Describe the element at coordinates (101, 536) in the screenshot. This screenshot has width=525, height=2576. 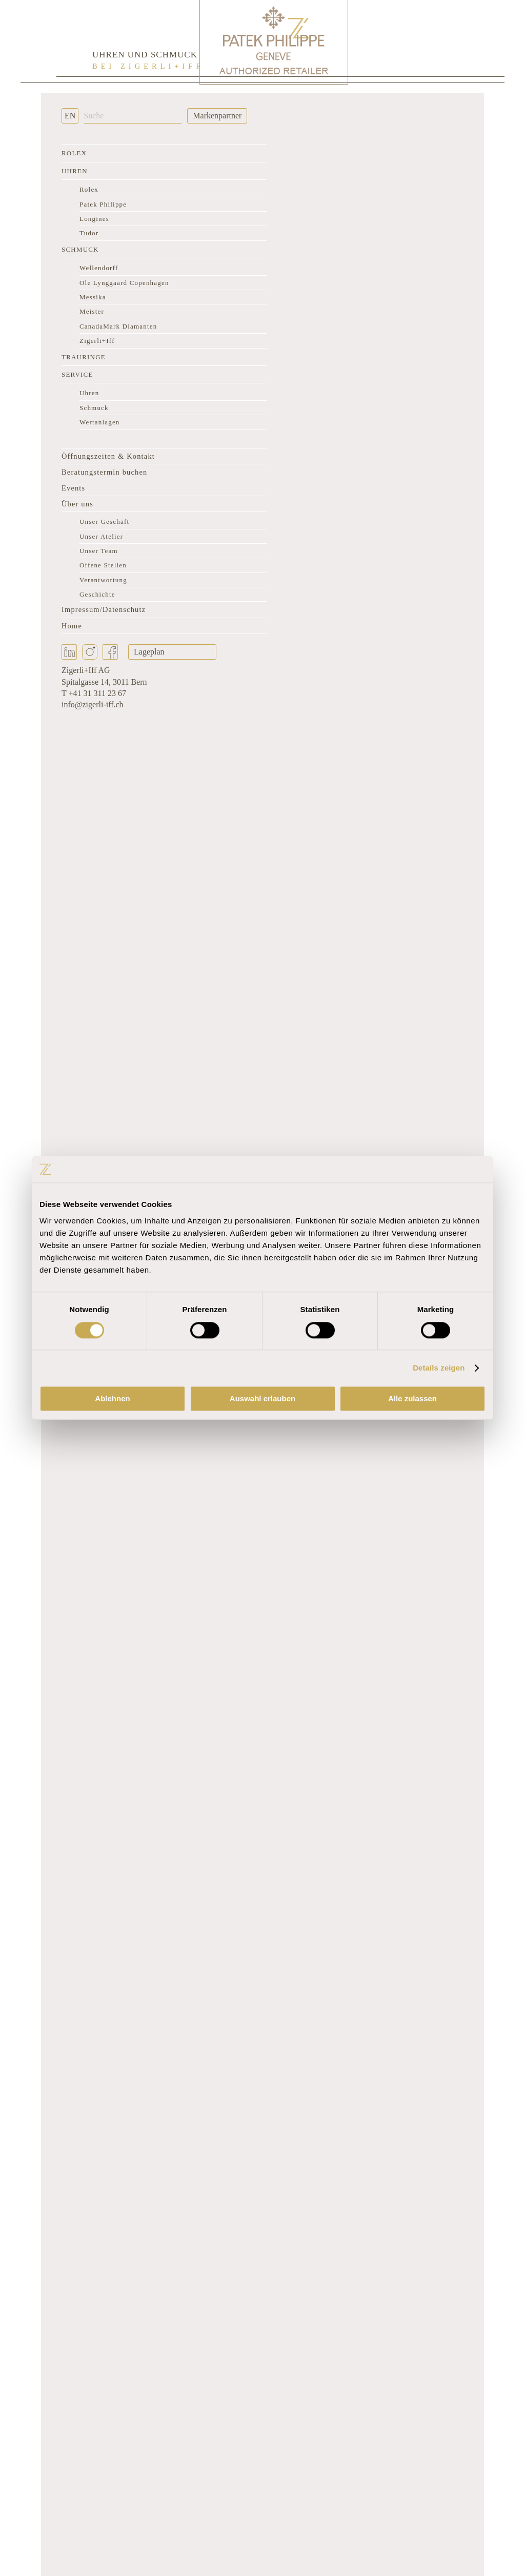
I see `Unser Atelier` at that location.